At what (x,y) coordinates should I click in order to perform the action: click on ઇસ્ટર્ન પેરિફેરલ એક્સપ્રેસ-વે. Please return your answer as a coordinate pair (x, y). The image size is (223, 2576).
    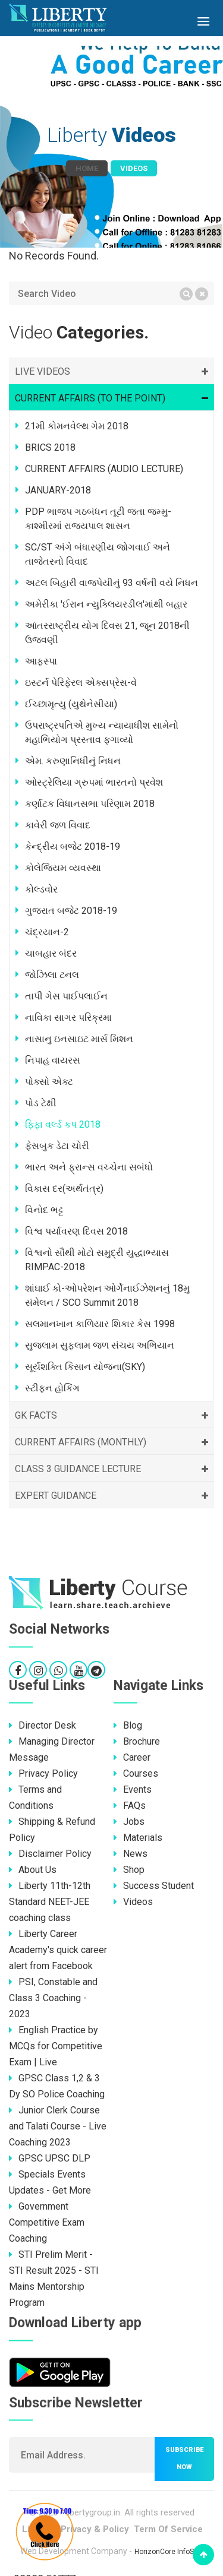
    Looking at the image, I should click on (81, 682).